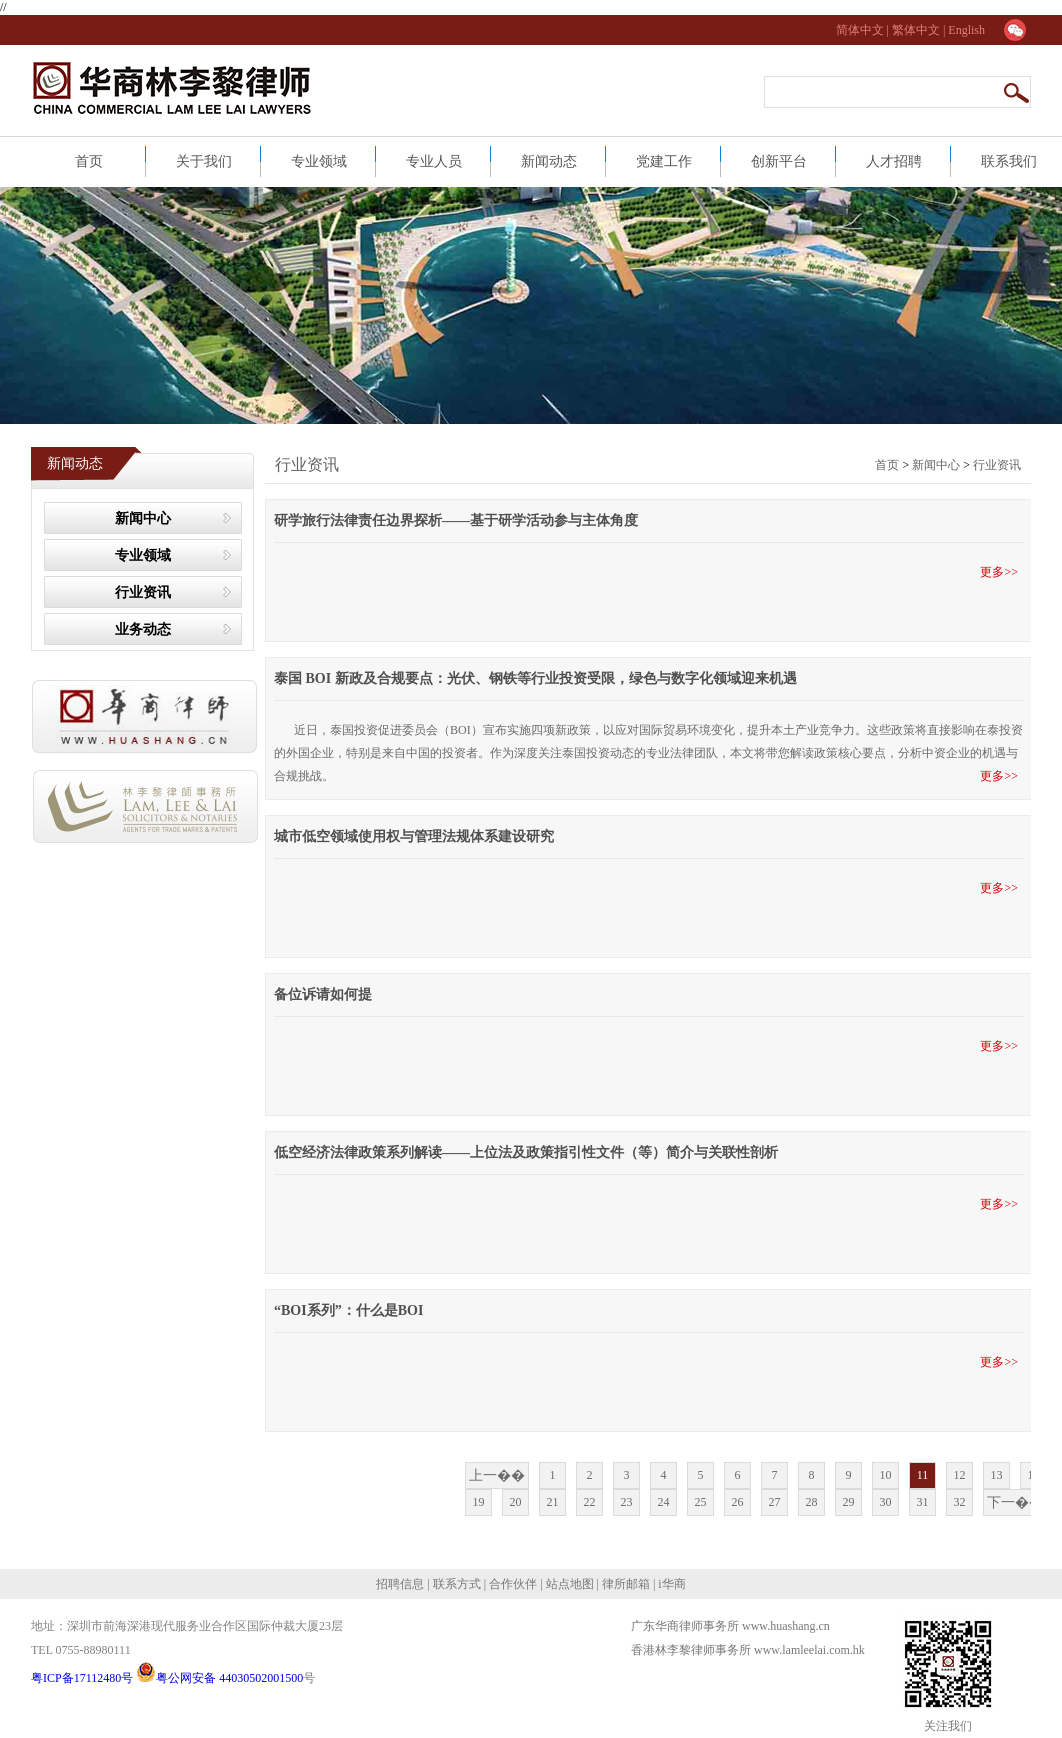  What do you see at coordinates (143, 629) in the screenshot?
I see `业务动态` at bounding box center [143, 629].